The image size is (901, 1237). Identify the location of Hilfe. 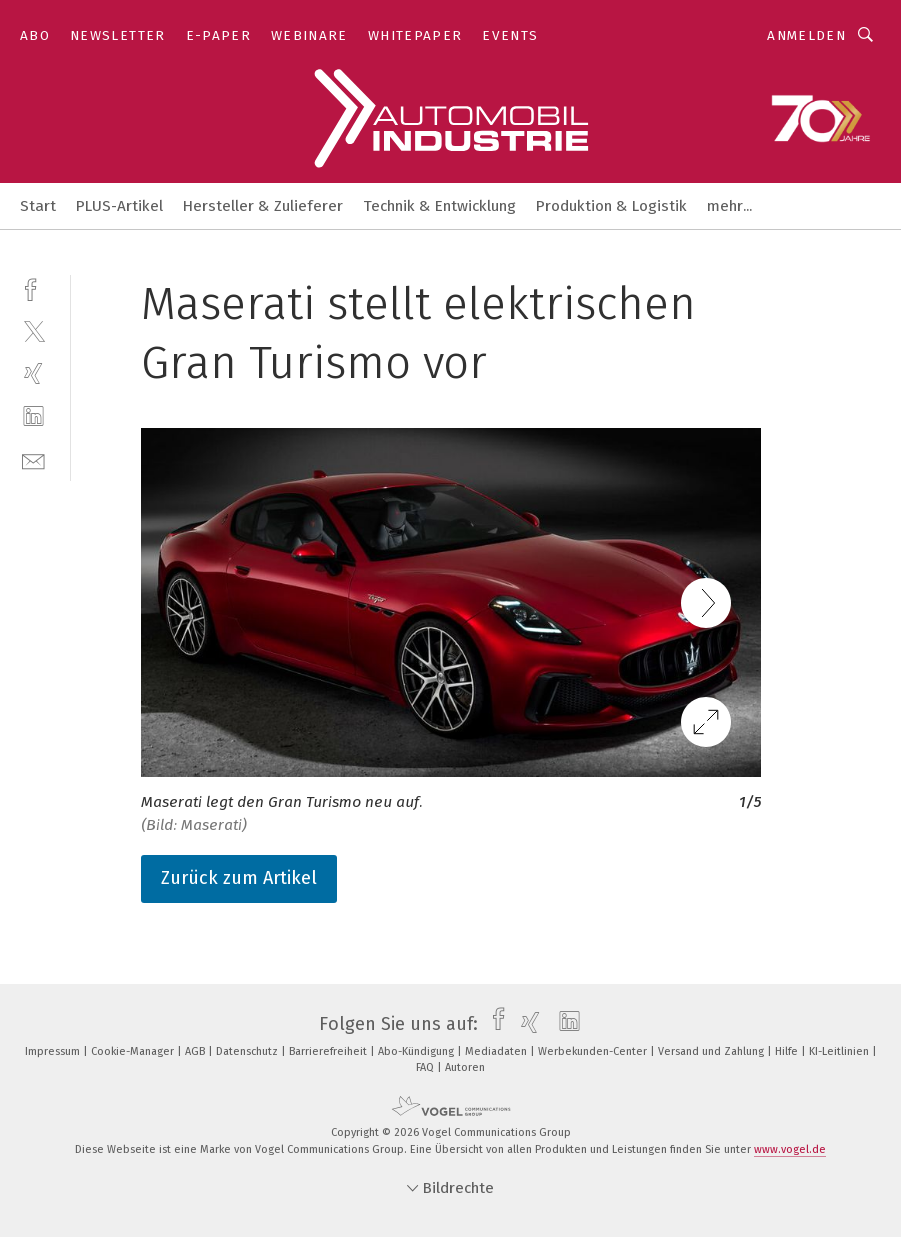
(788, 1051).